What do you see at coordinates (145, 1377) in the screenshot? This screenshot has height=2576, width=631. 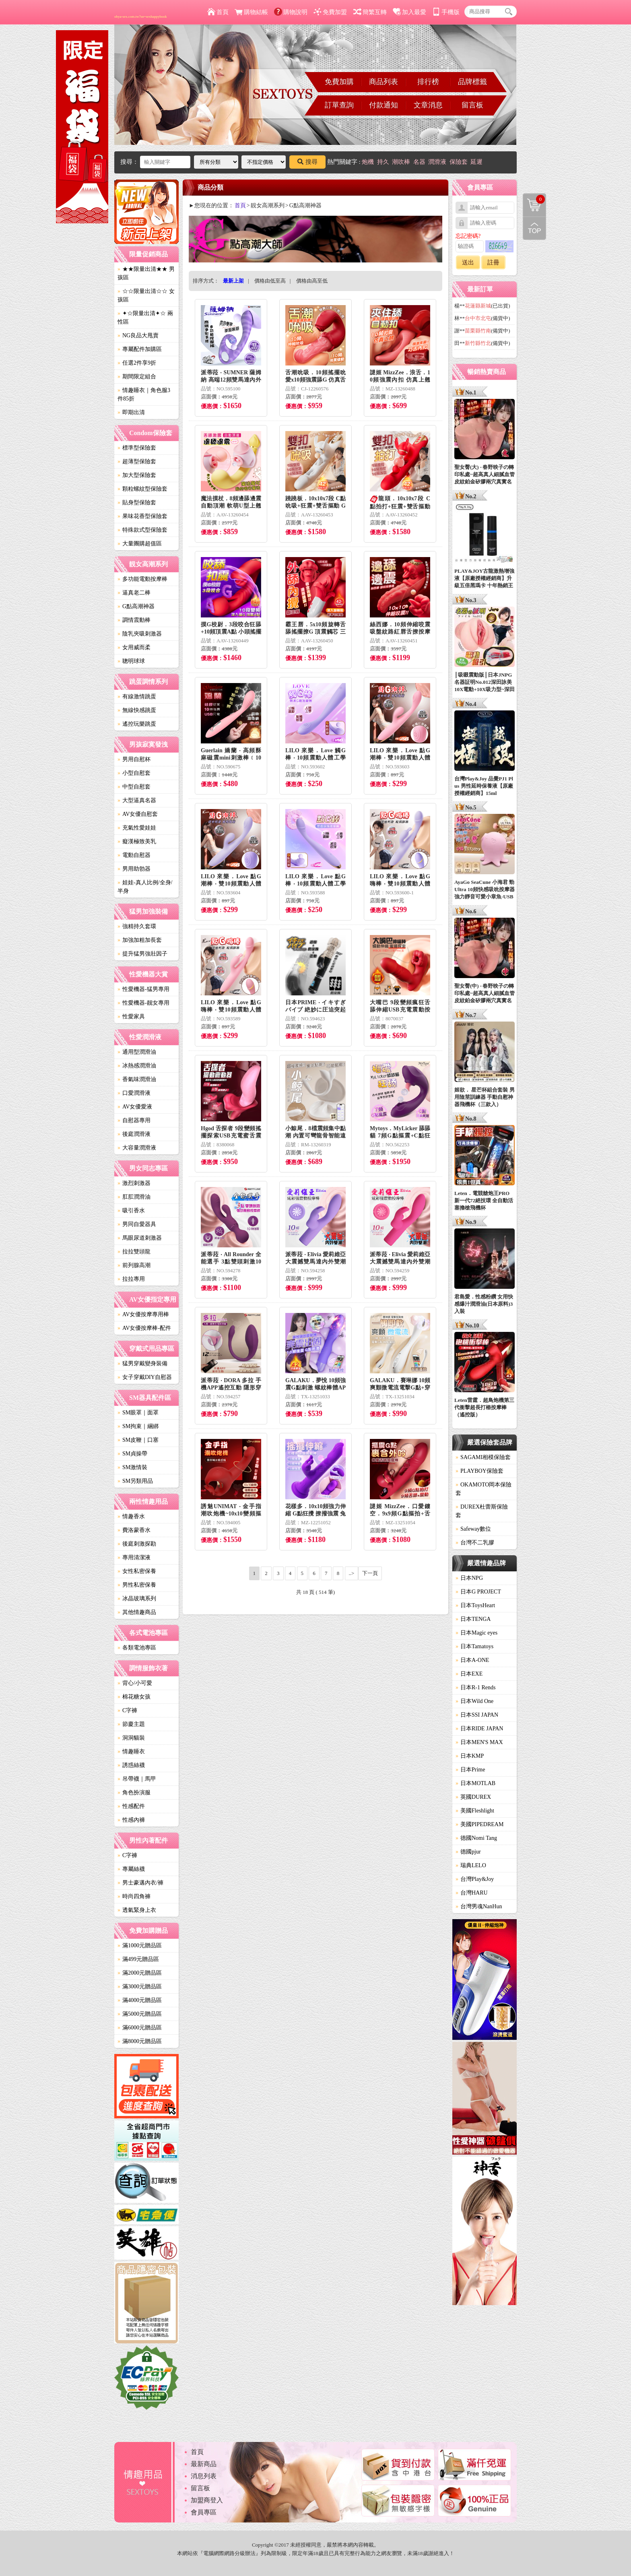 I see `女子穿戴DIY自慰器` at bounding box center [145, 1377].